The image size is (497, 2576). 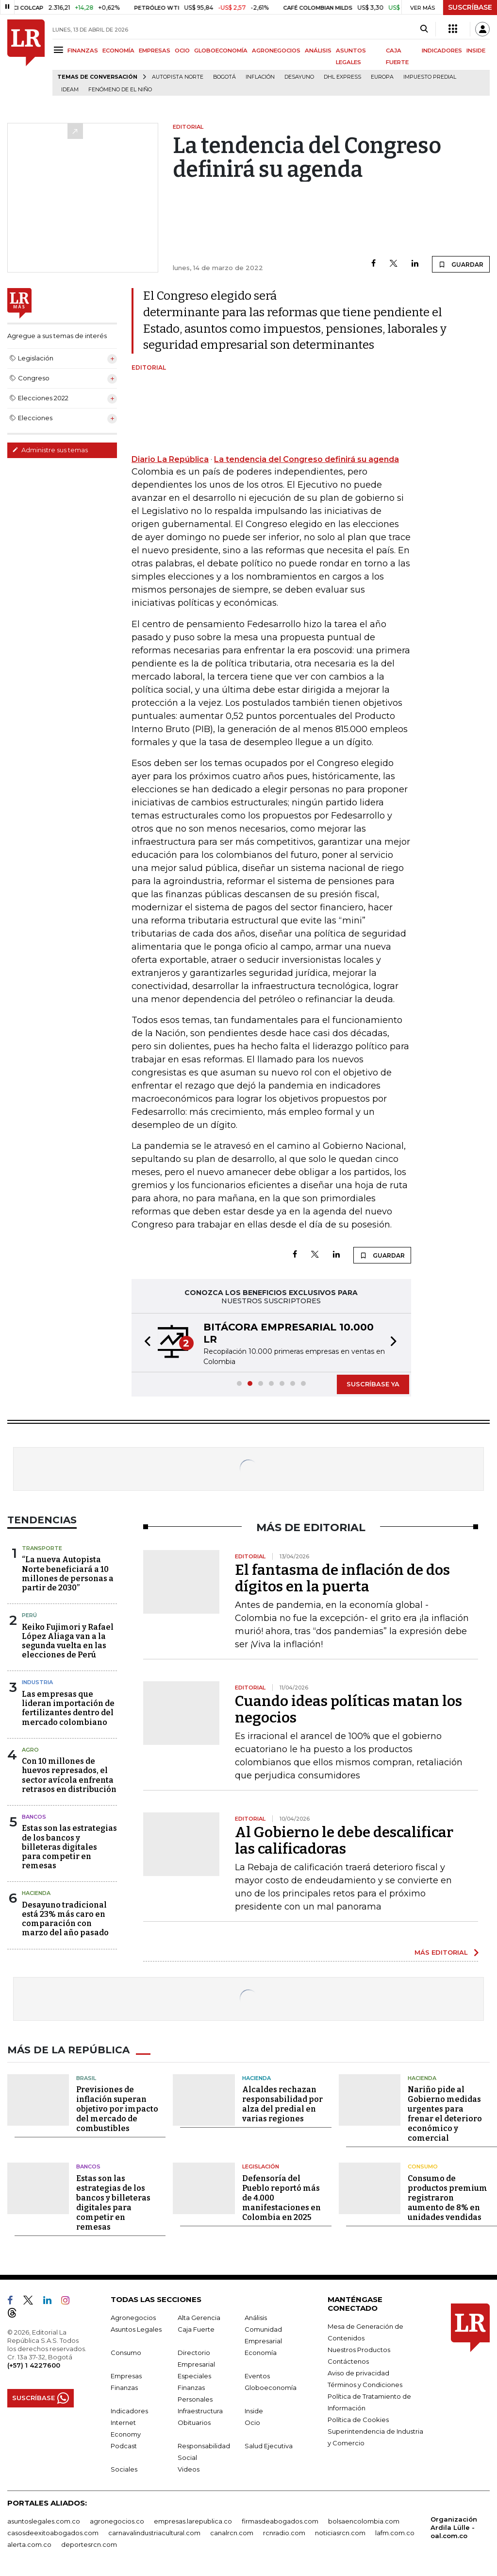 I want to click on agronegocios.co, so click(x=117, y=2521).